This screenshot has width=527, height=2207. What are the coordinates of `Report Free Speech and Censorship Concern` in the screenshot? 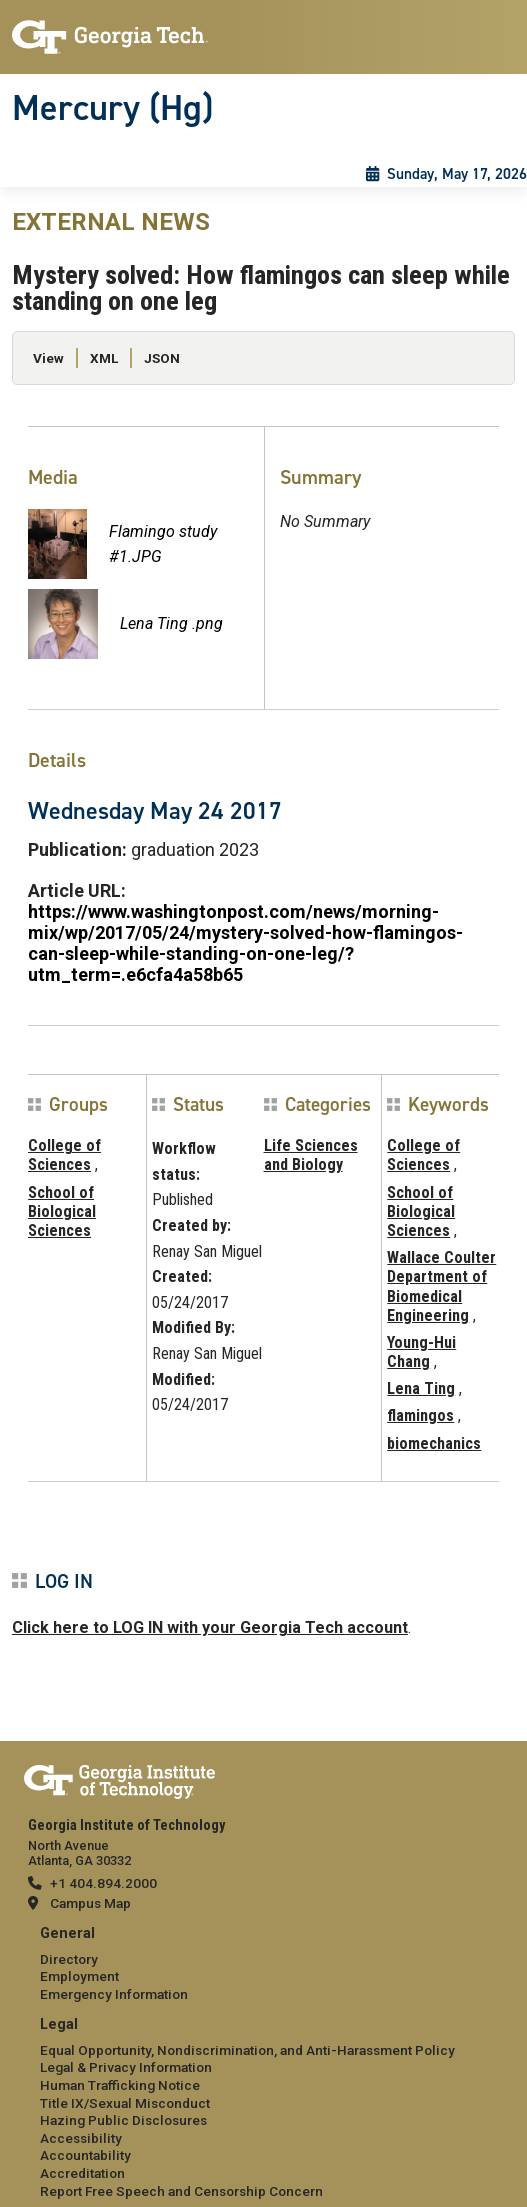 It's located at (181, 2191).